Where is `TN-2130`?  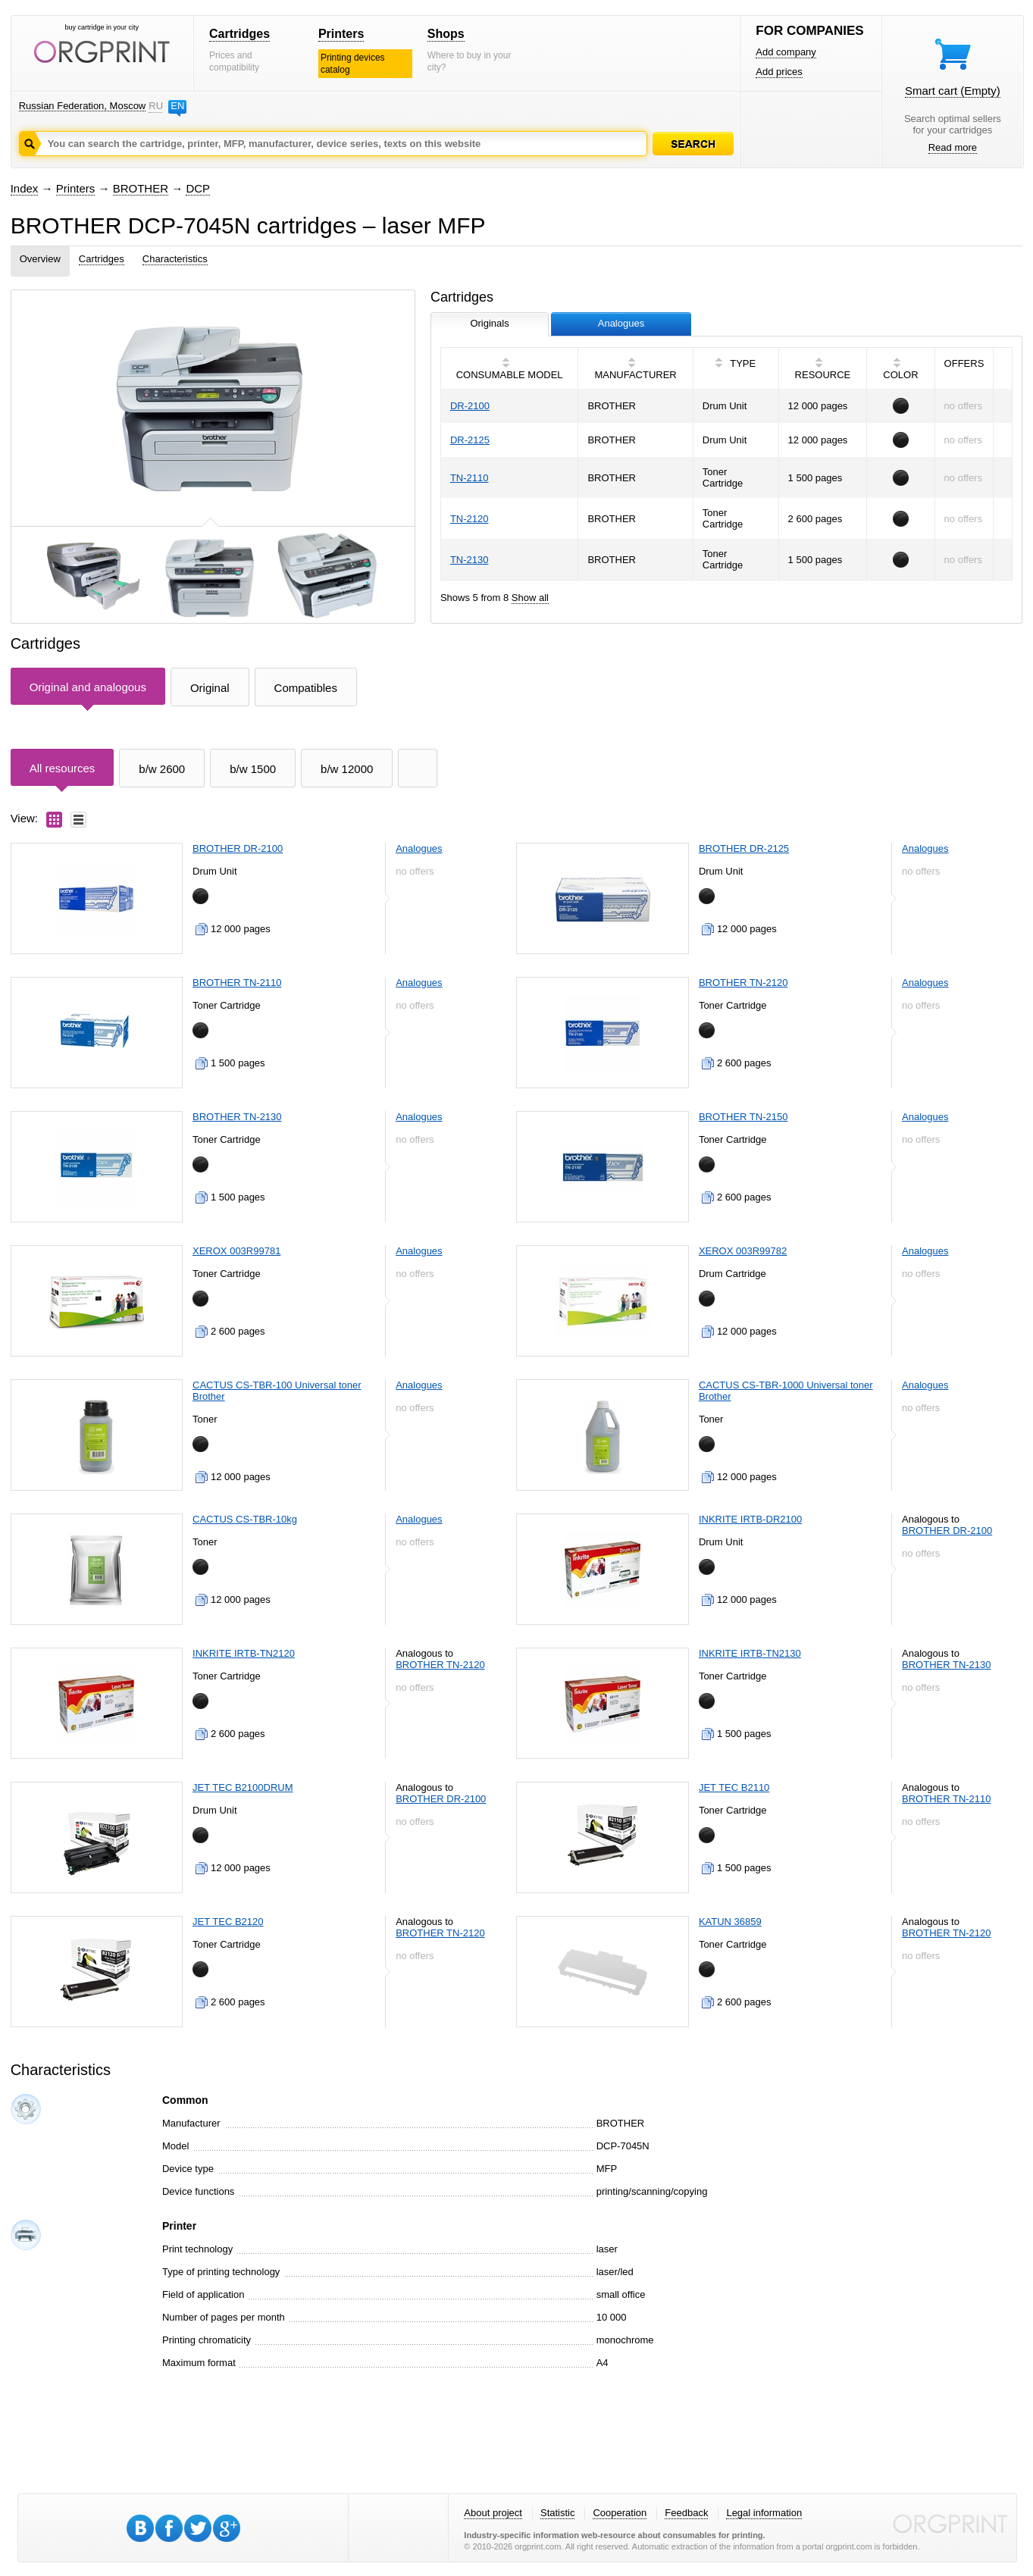 TN-2130 is located at coordinates (469, 559).